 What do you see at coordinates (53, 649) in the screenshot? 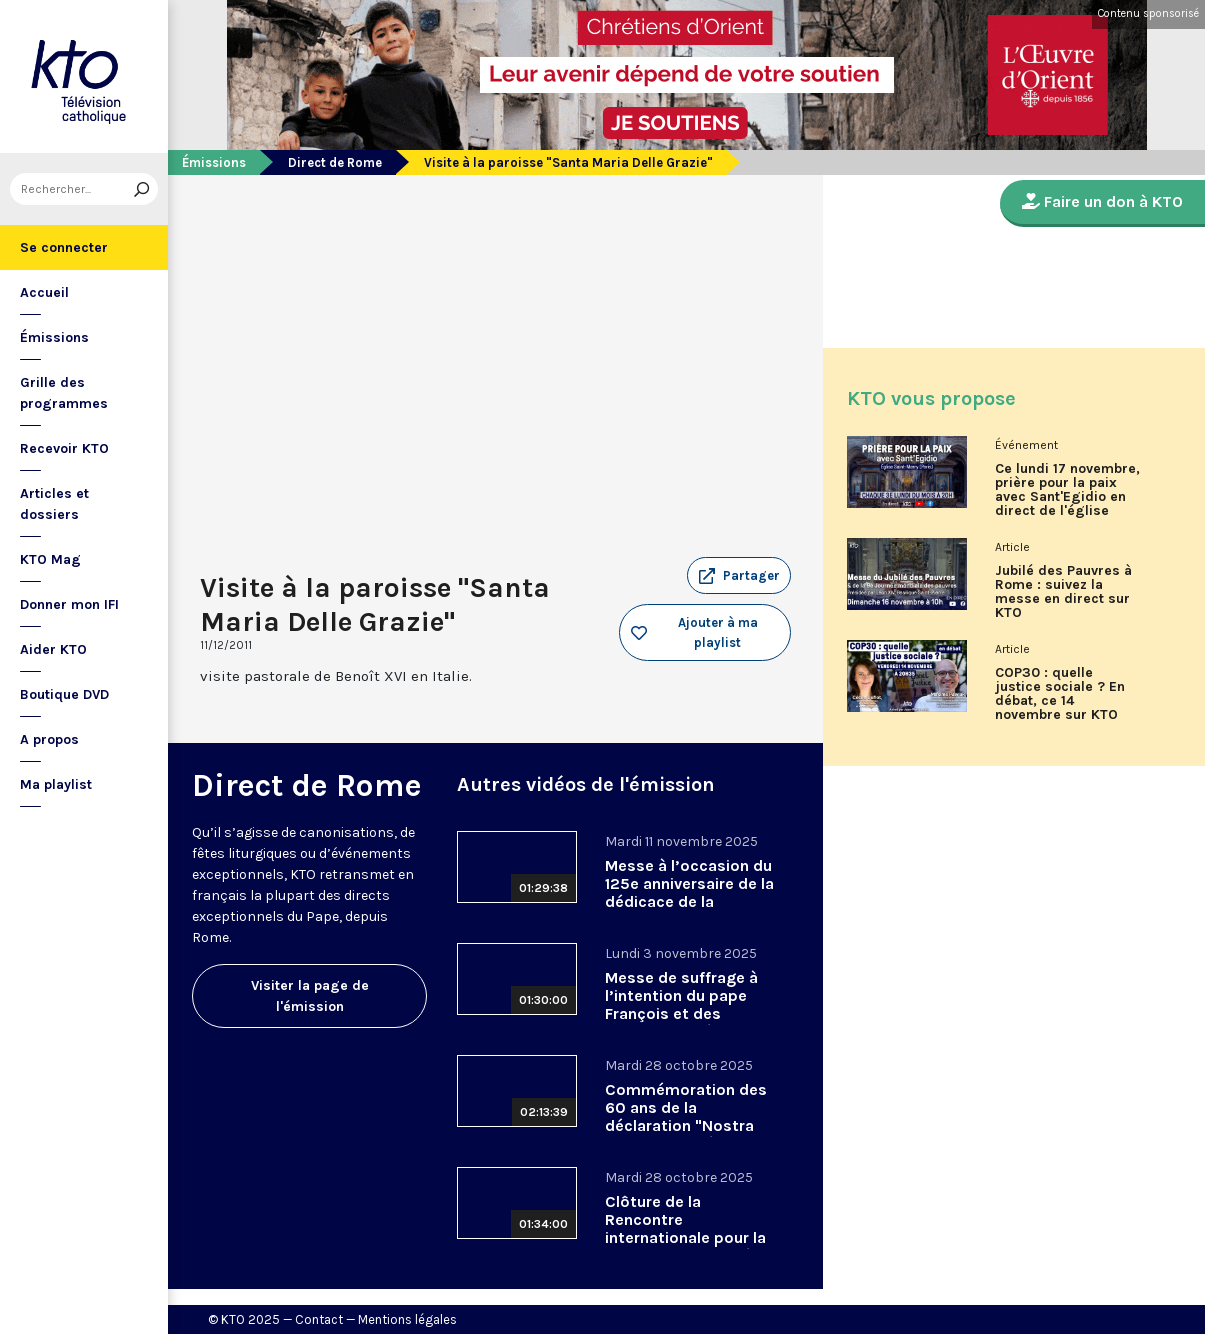
I see `Aider KTO` at bounding box center [53, 649].